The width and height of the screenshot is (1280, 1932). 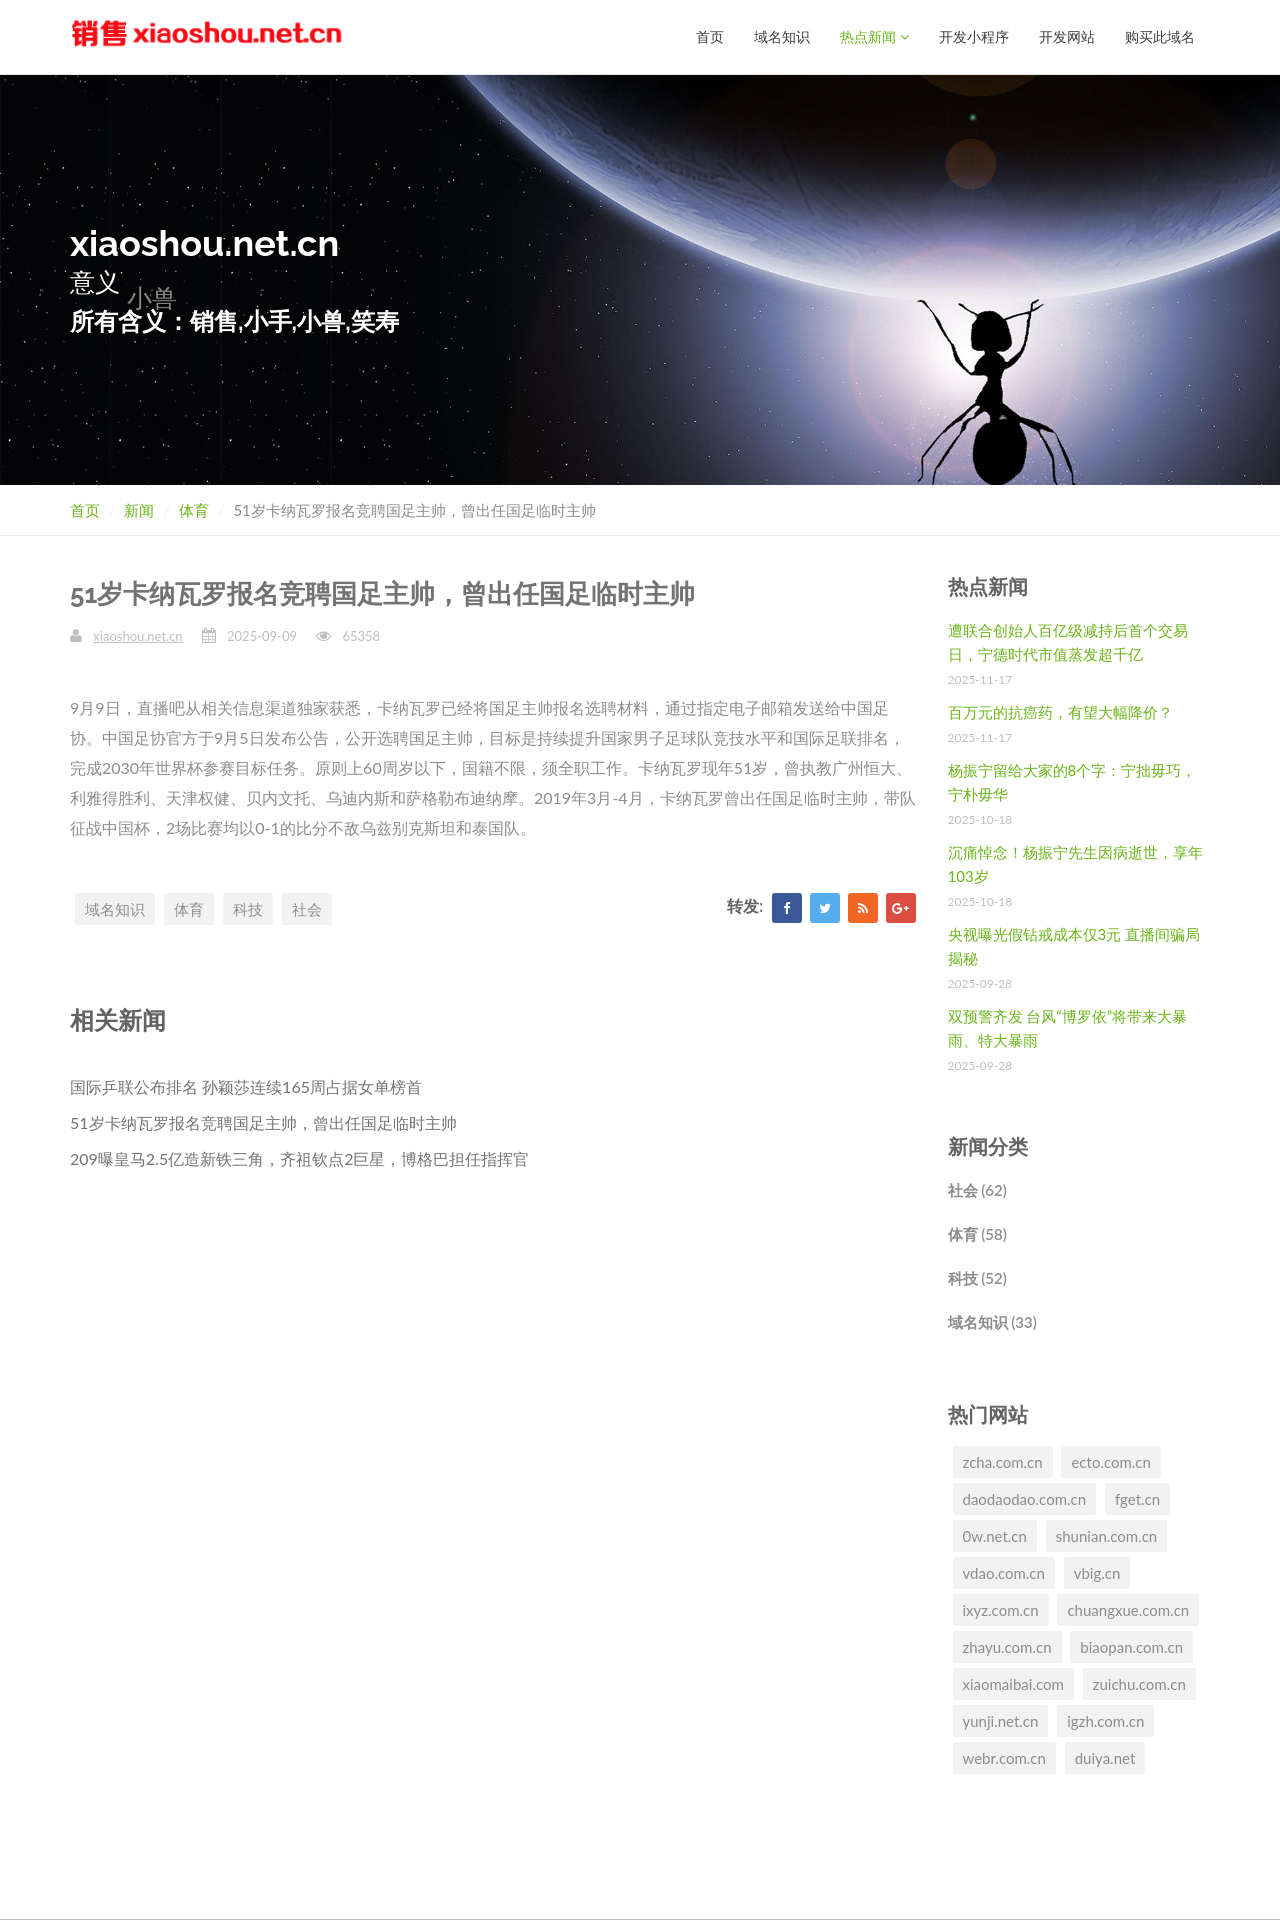 What do you see at coordinates (1025, 1499) in the screenshot?
I see `daodaodao.com.cn` at bounding box center [1025, 1499].